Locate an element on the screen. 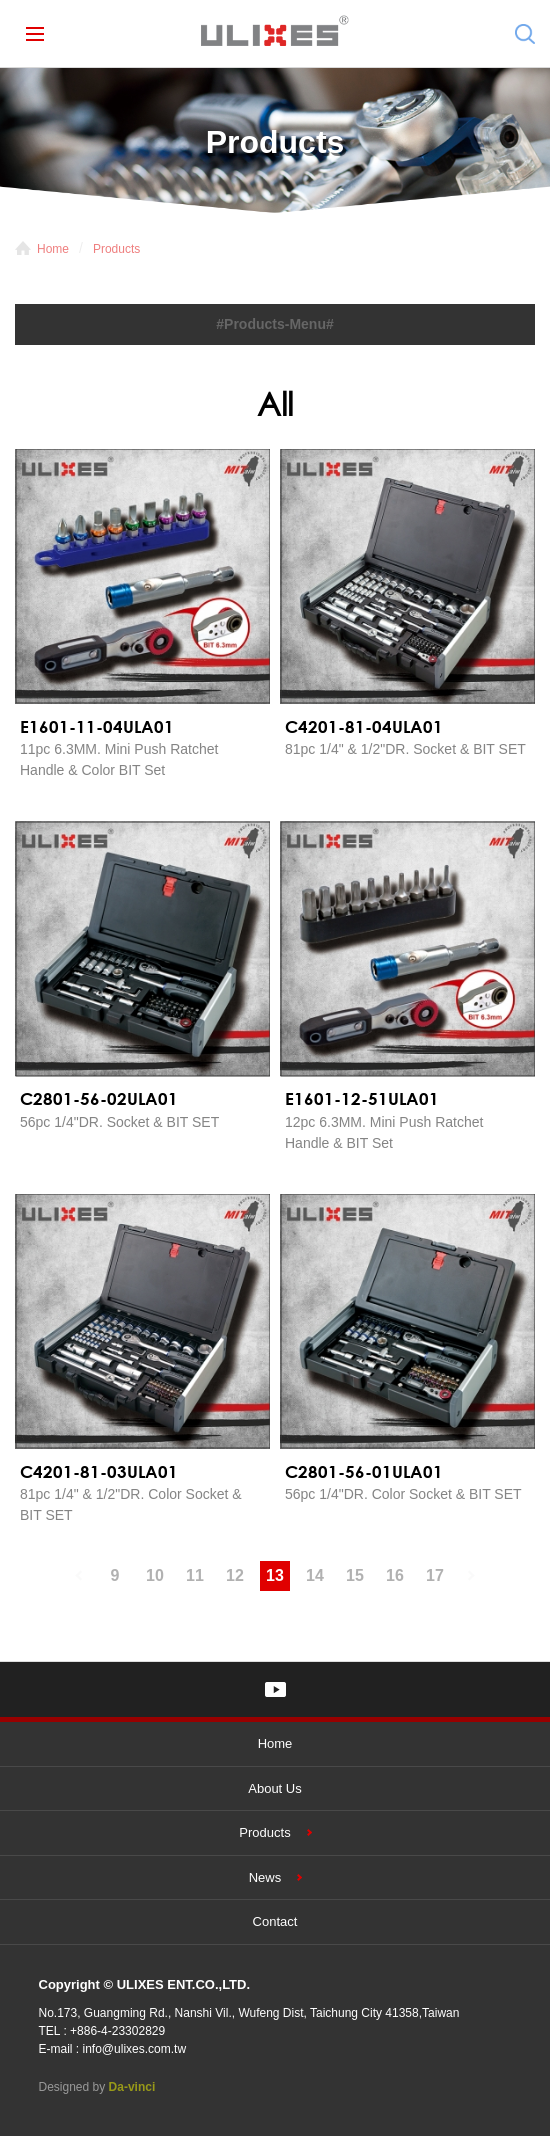 The height and width of the screenshot is (2136, 550). 12 is located at coordinates (235, 1575).